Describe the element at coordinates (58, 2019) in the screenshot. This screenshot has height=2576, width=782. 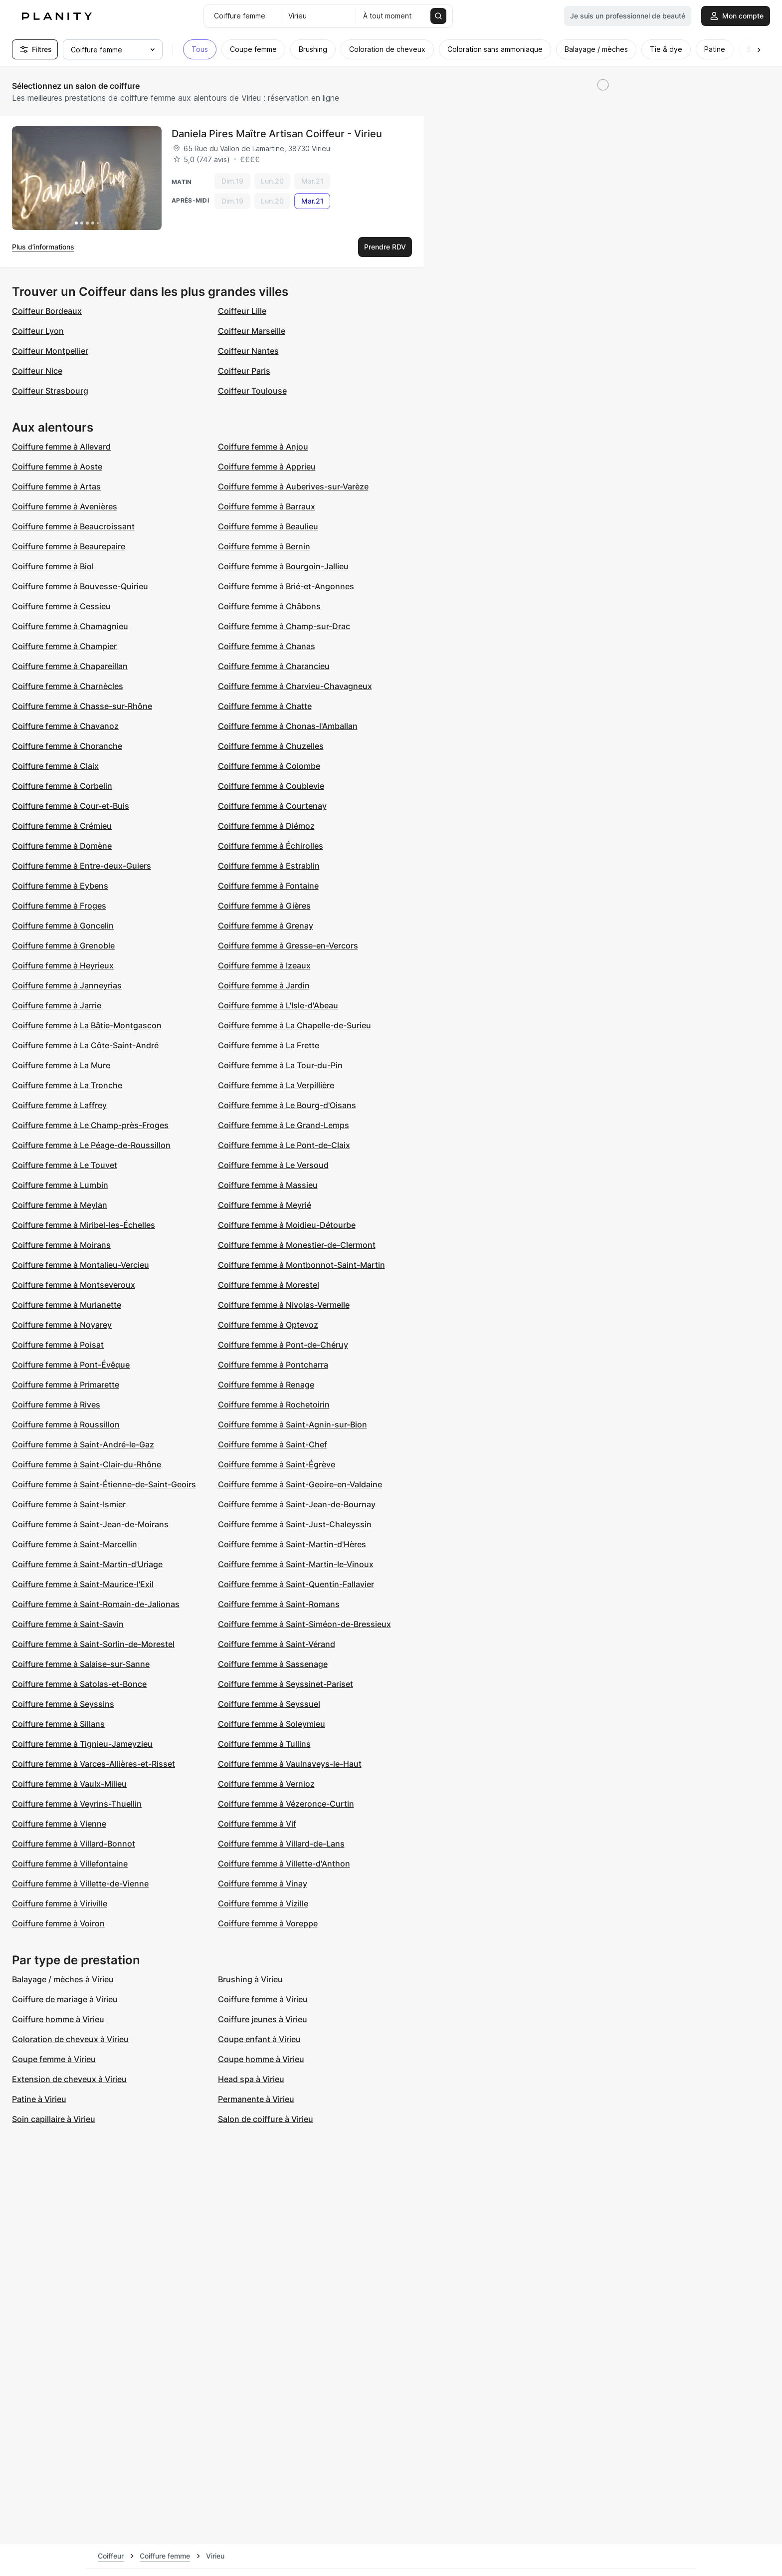
I see `Coiffure homme à Virieu` at that location.